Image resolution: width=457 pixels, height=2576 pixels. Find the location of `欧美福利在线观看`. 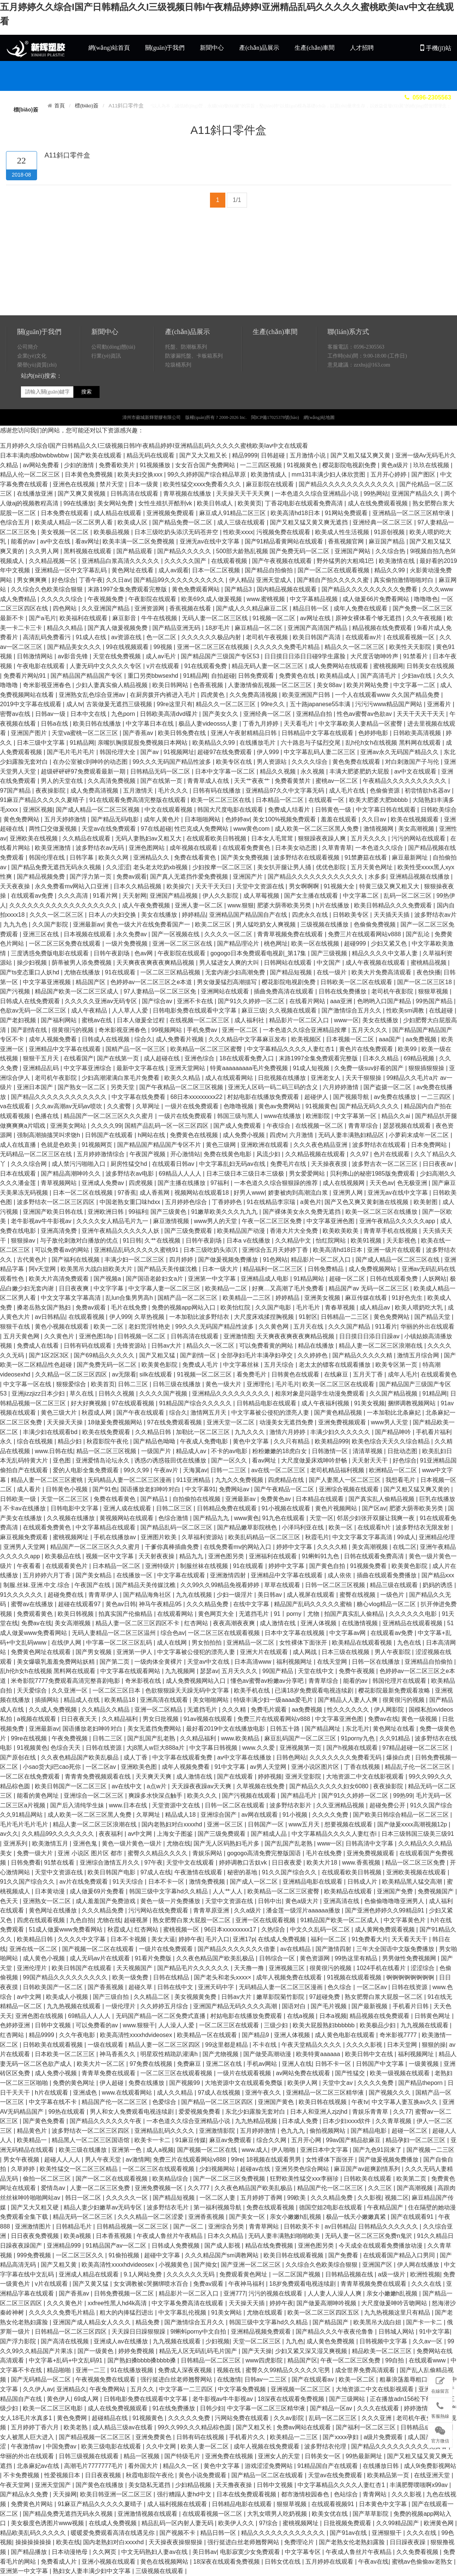

欧美福利在线观看 is located at coordinates (84, 618).